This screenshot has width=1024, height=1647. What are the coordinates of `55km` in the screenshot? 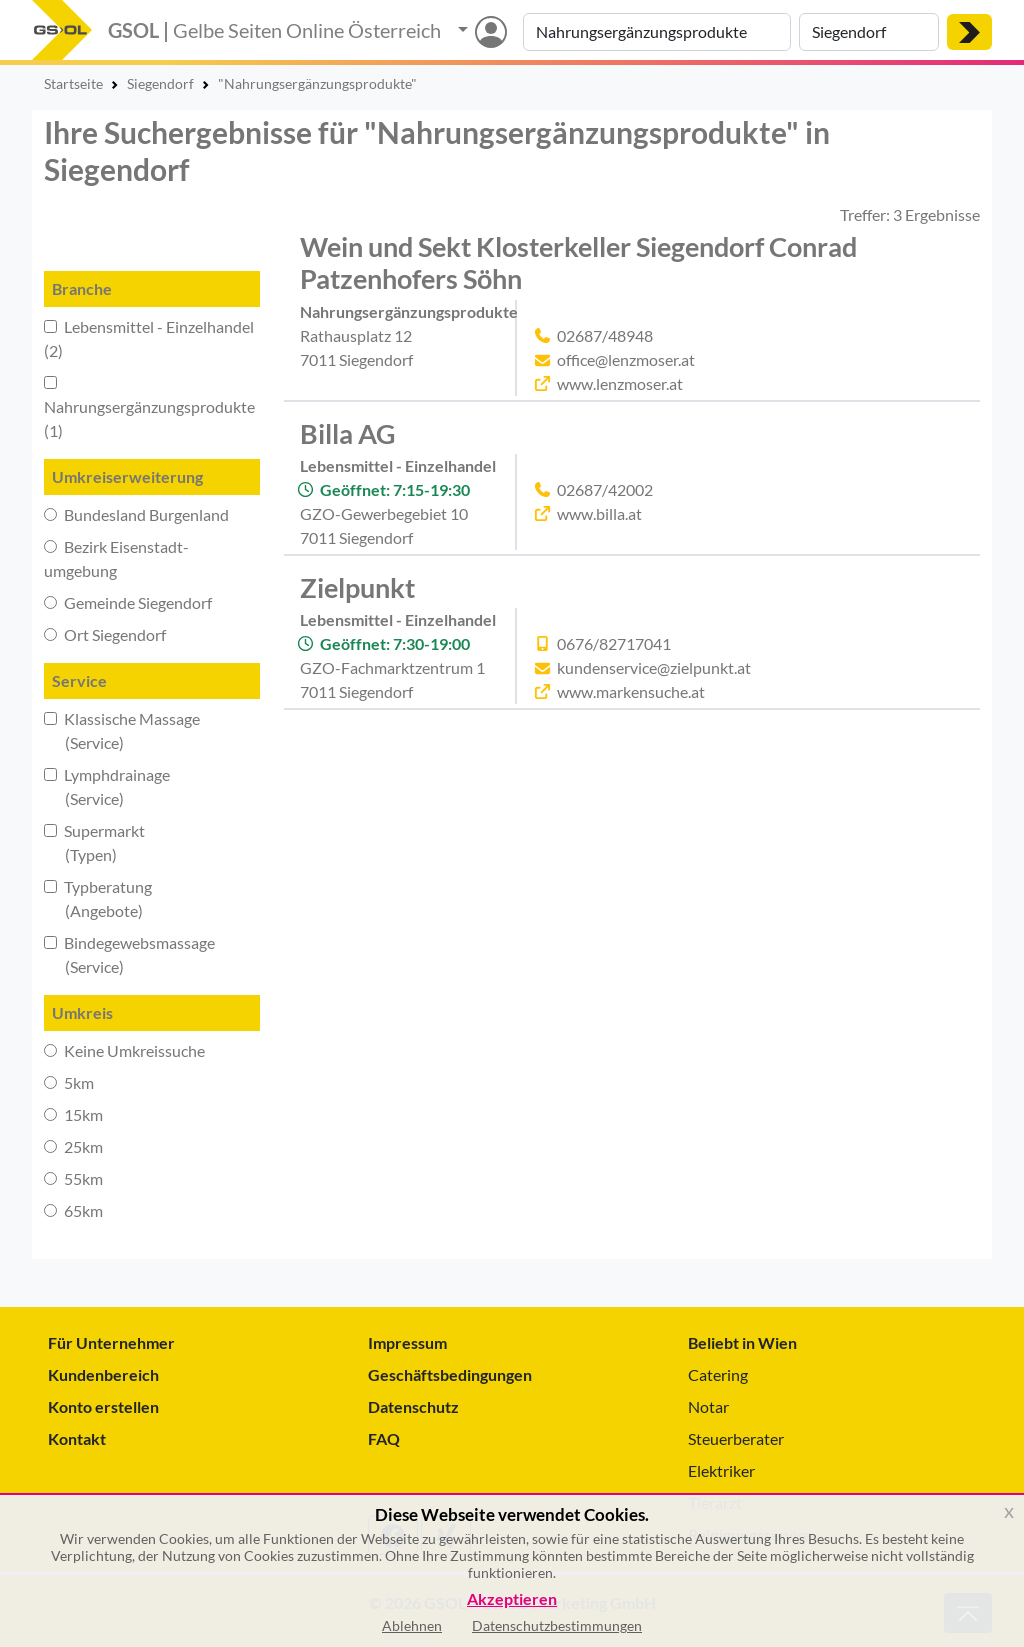 It's located at (73, 1178).